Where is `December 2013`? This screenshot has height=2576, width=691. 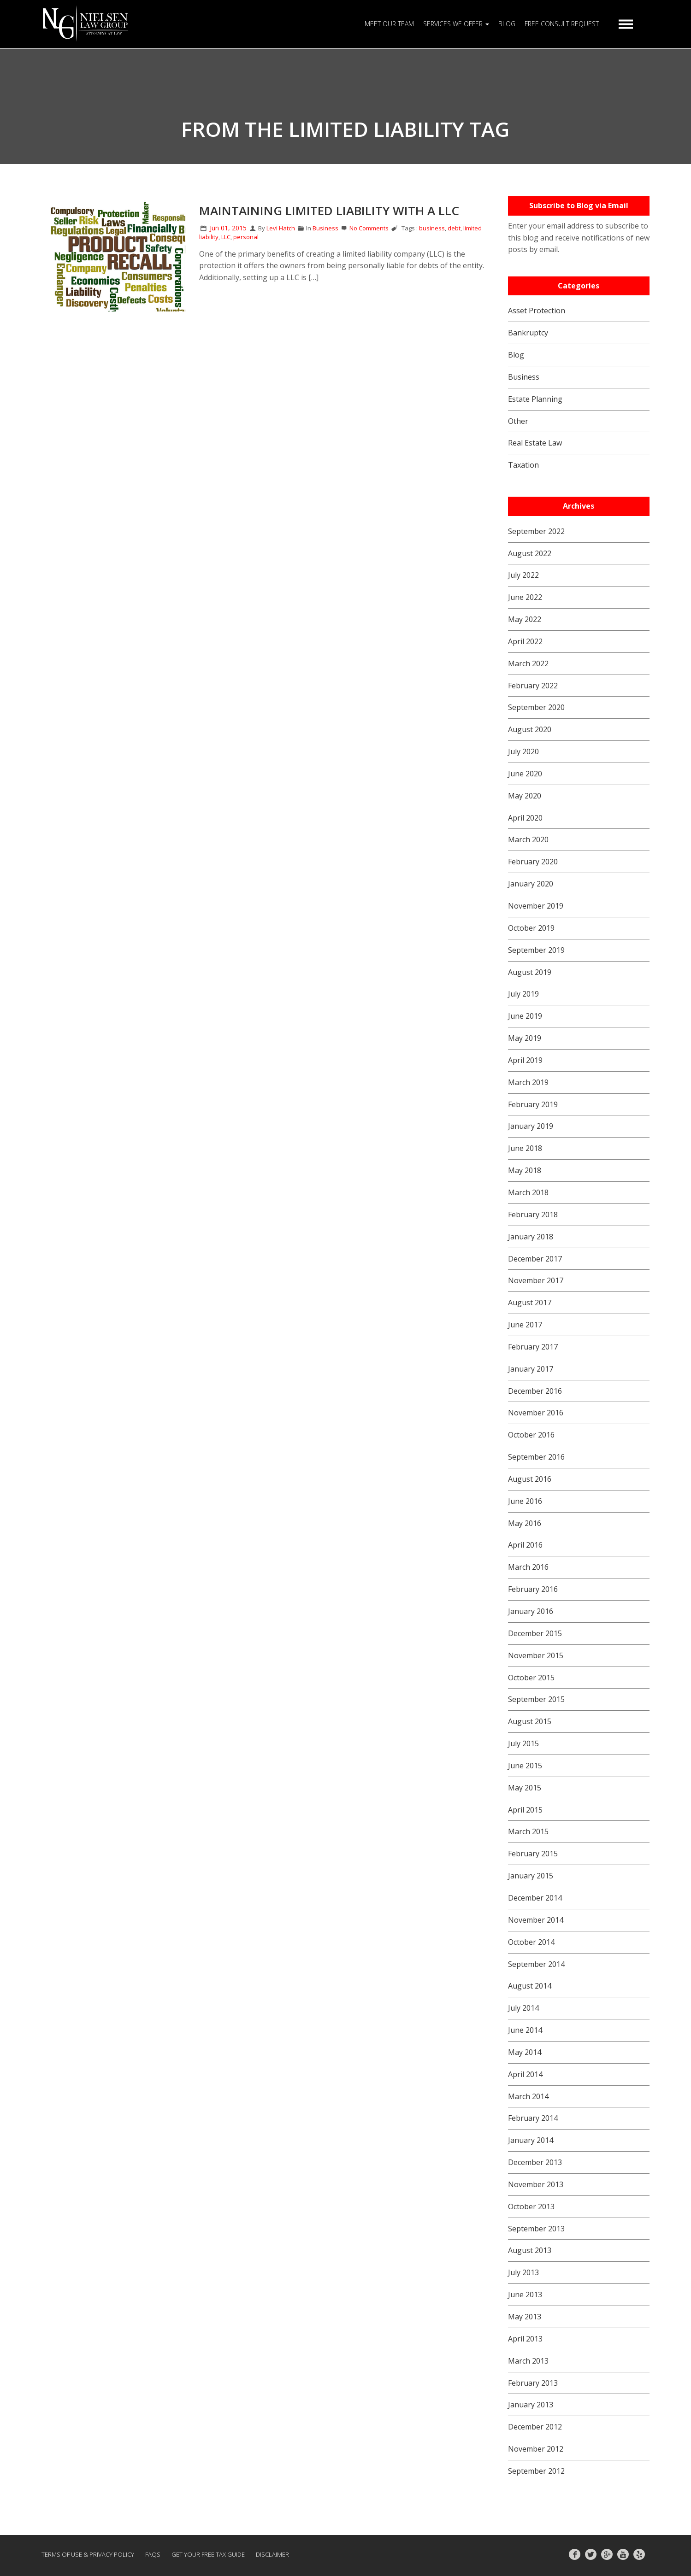
December 2013 is located at coordinates (535, 2162).